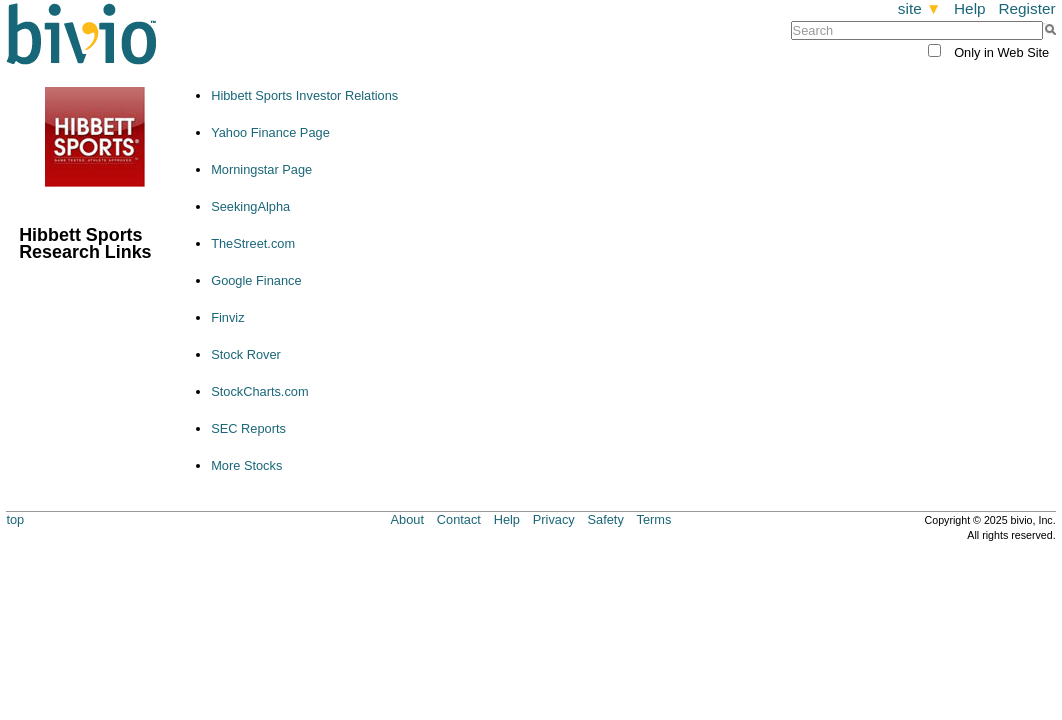 The width and height of the screenshot is (1062, 720). I want to click on Safety, so click(606, 519).